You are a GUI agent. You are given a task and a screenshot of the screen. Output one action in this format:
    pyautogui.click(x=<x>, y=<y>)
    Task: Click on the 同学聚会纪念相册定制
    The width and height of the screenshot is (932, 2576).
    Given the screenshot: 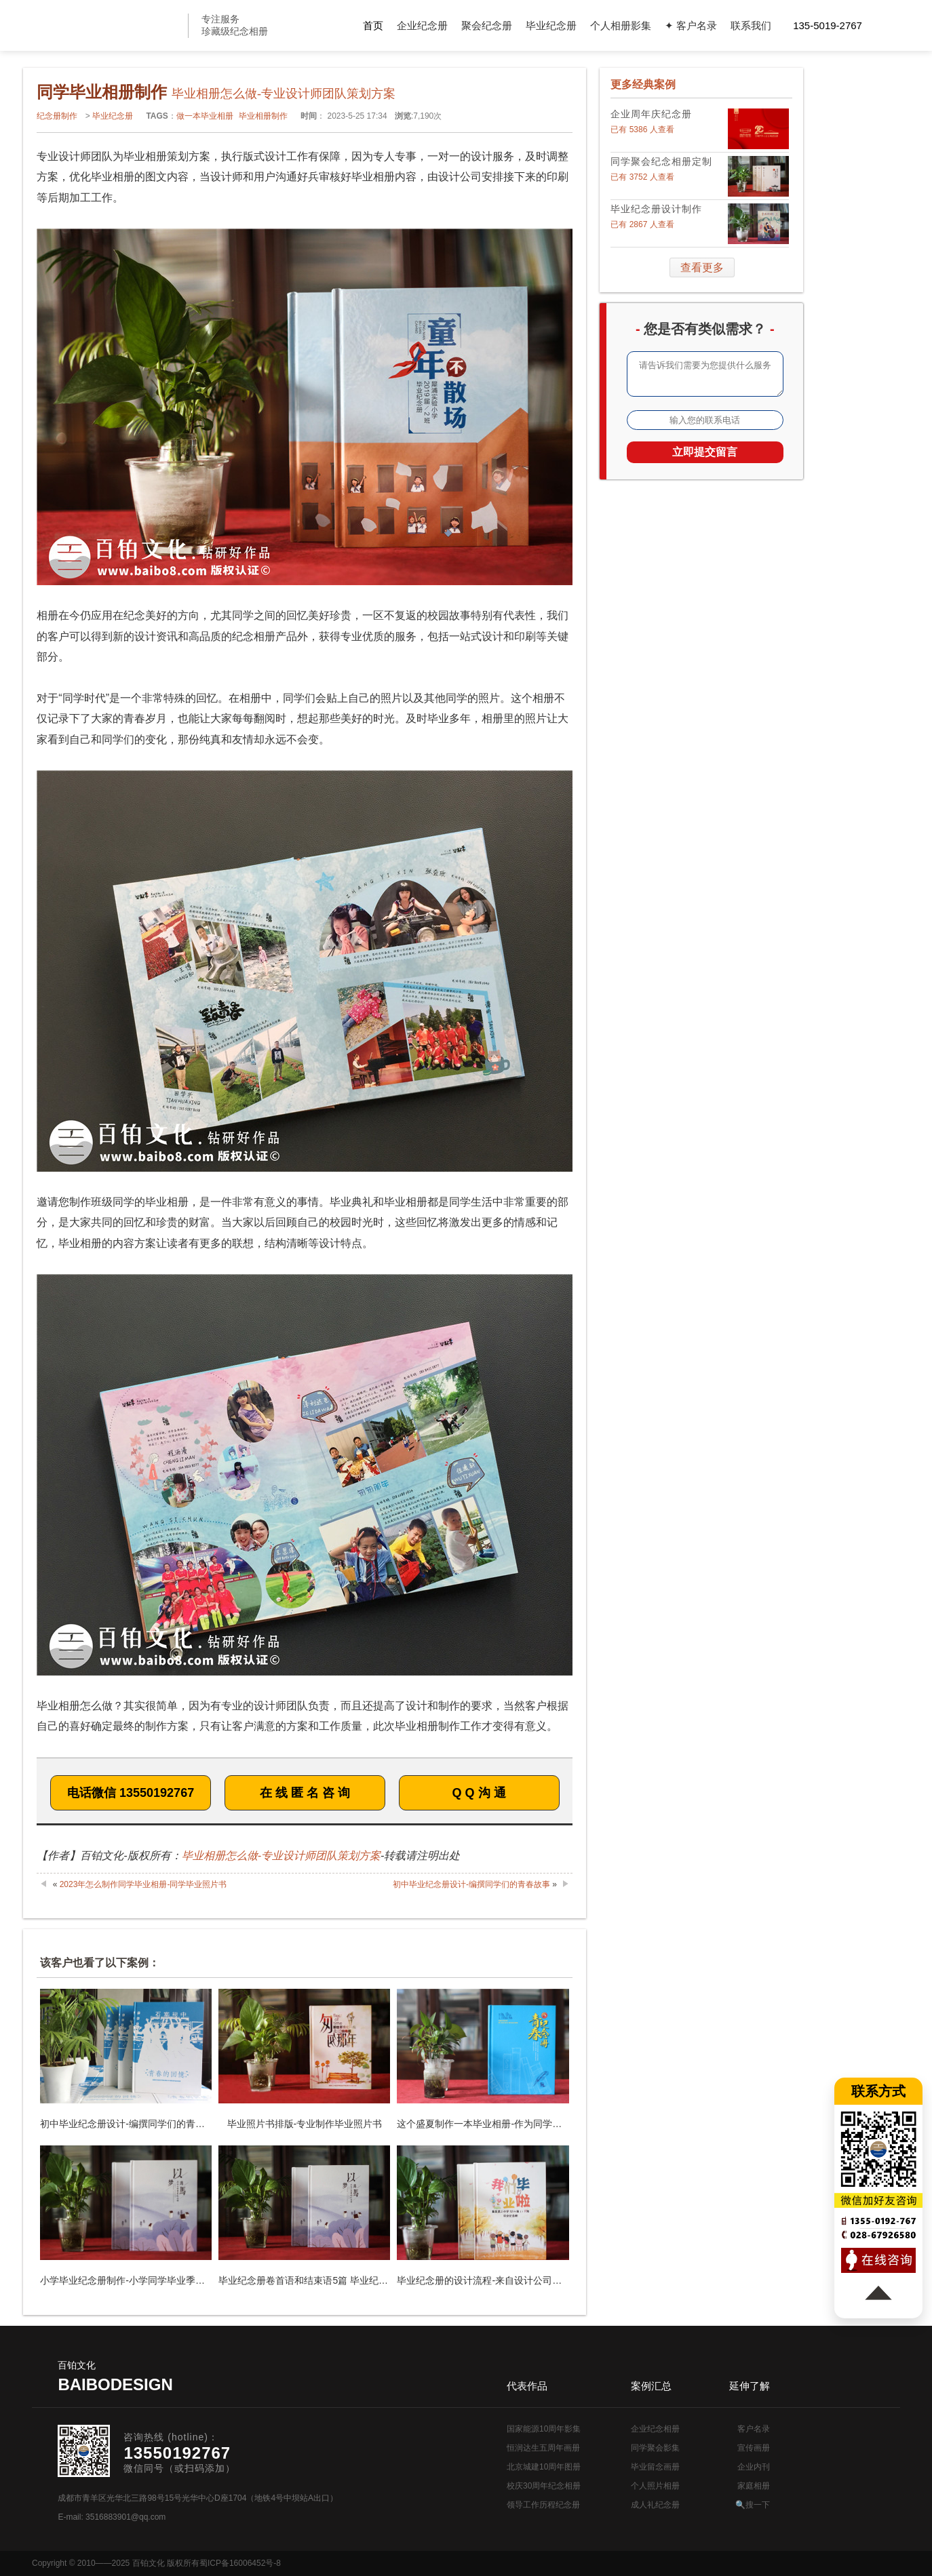 What is the action you would take?
    pyautogui.click(x=661, y=161)
    